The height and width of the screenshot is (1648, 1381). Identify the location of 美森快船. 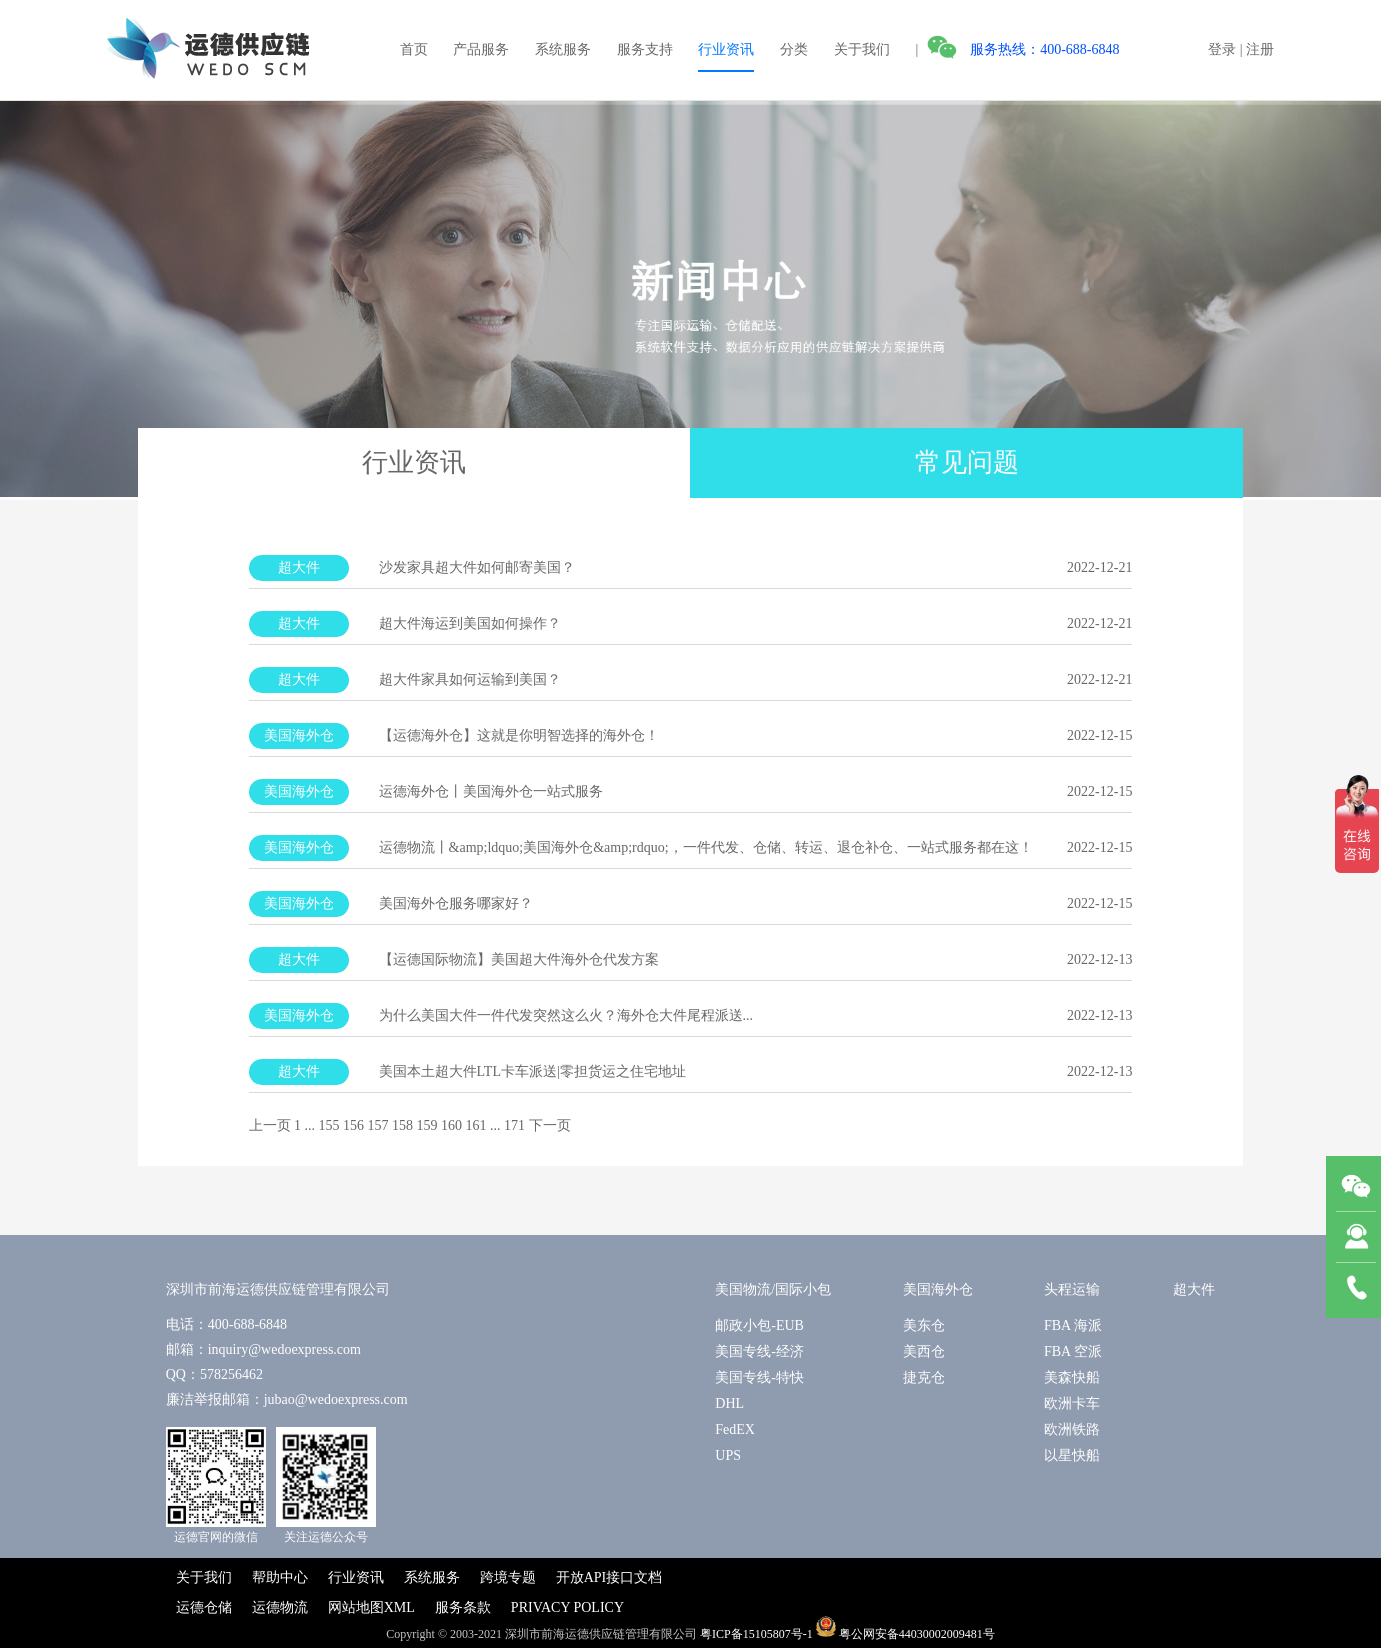
(1072, 1377).